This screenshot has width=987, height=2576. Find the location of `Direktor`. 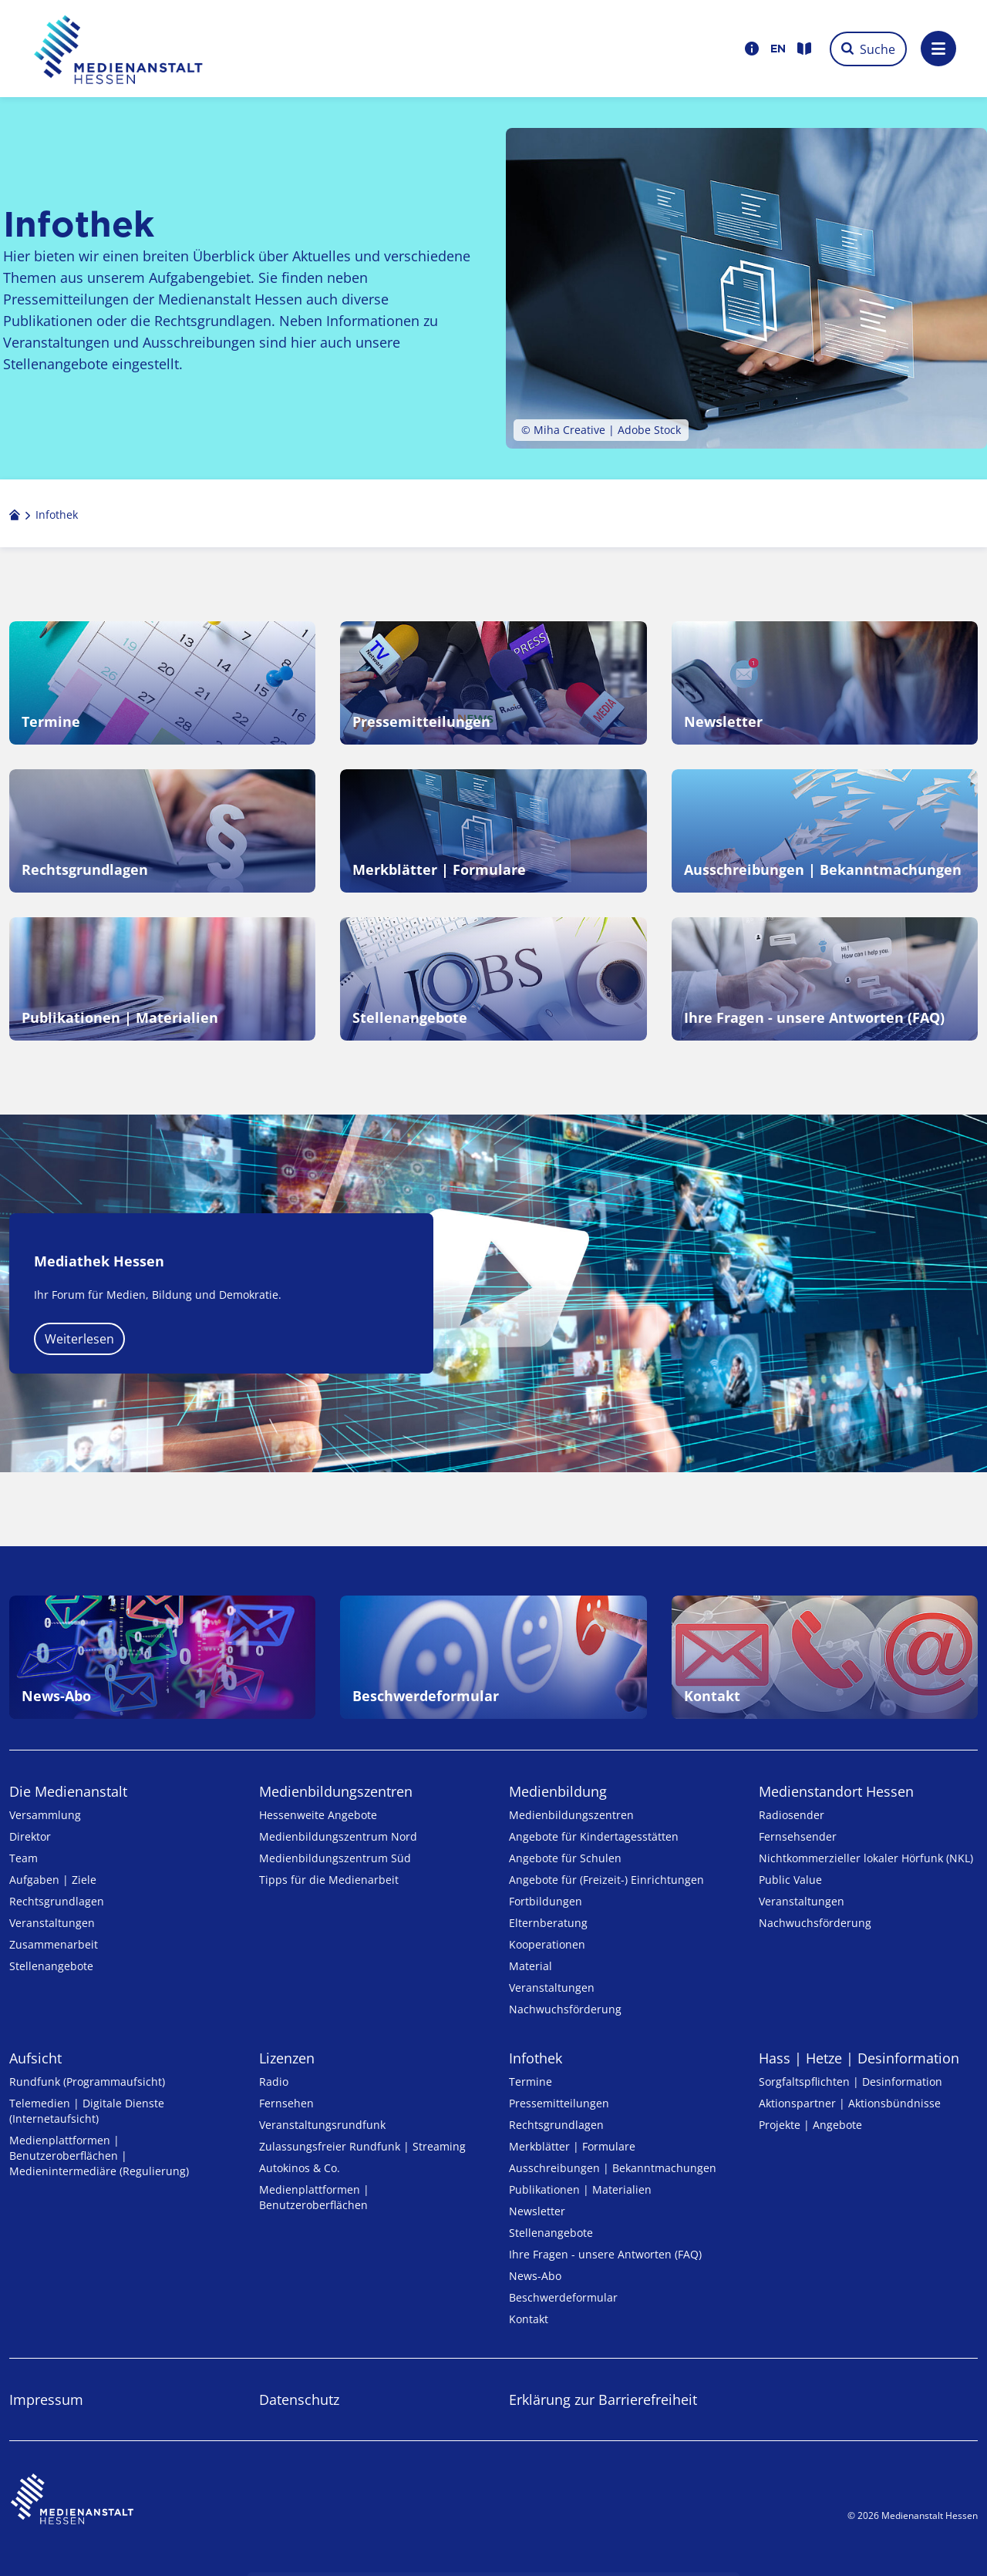

Direktor is located at coordinates (30, 1836).